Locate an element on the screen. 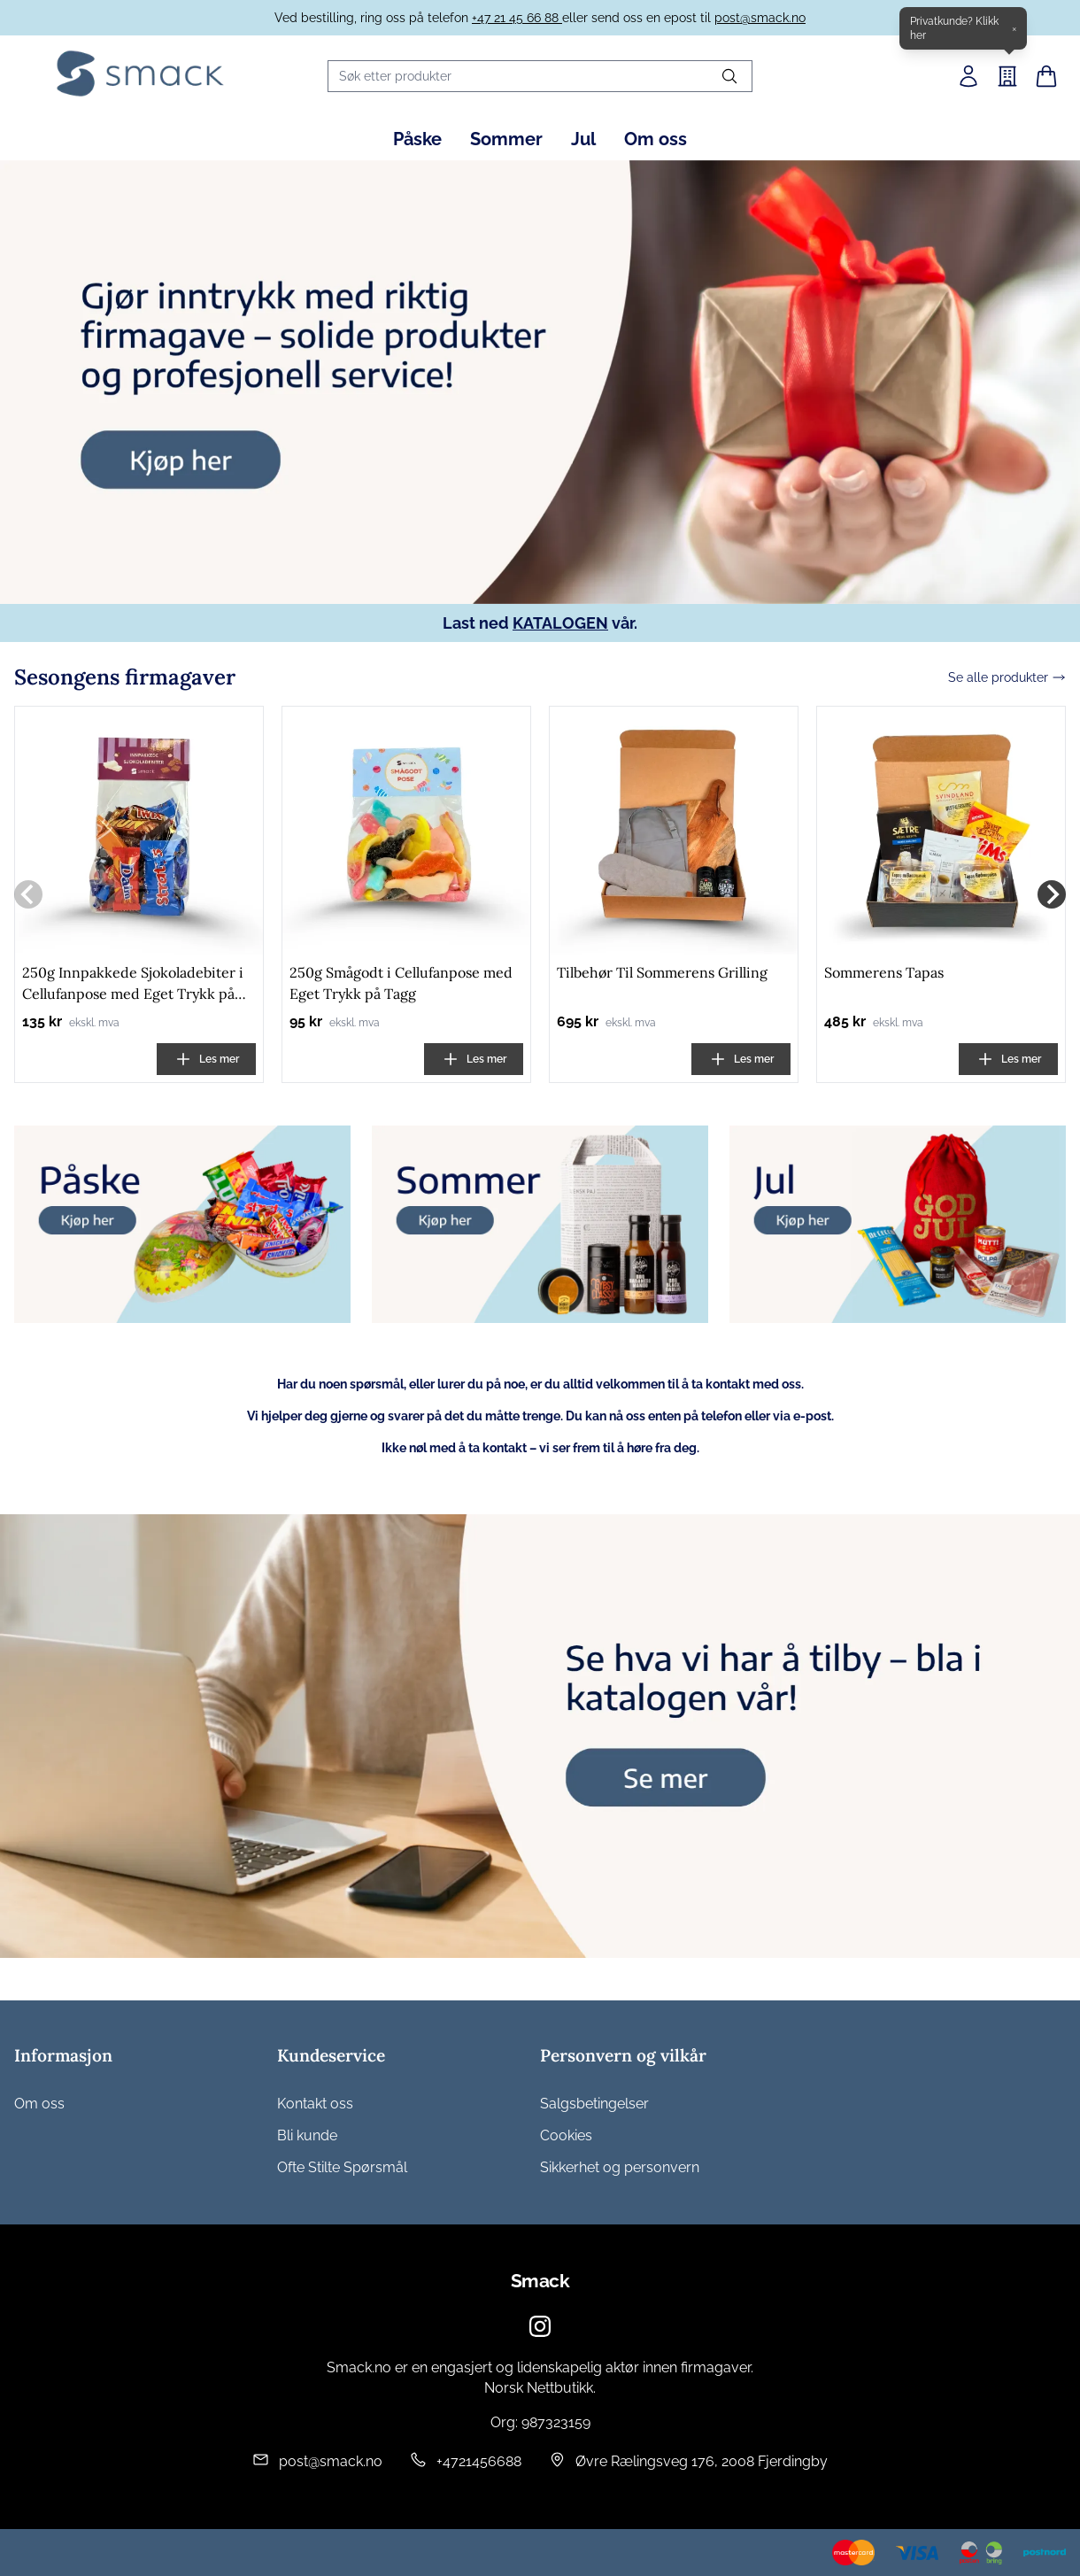  Cookies is located at coordinates (566, 2135).